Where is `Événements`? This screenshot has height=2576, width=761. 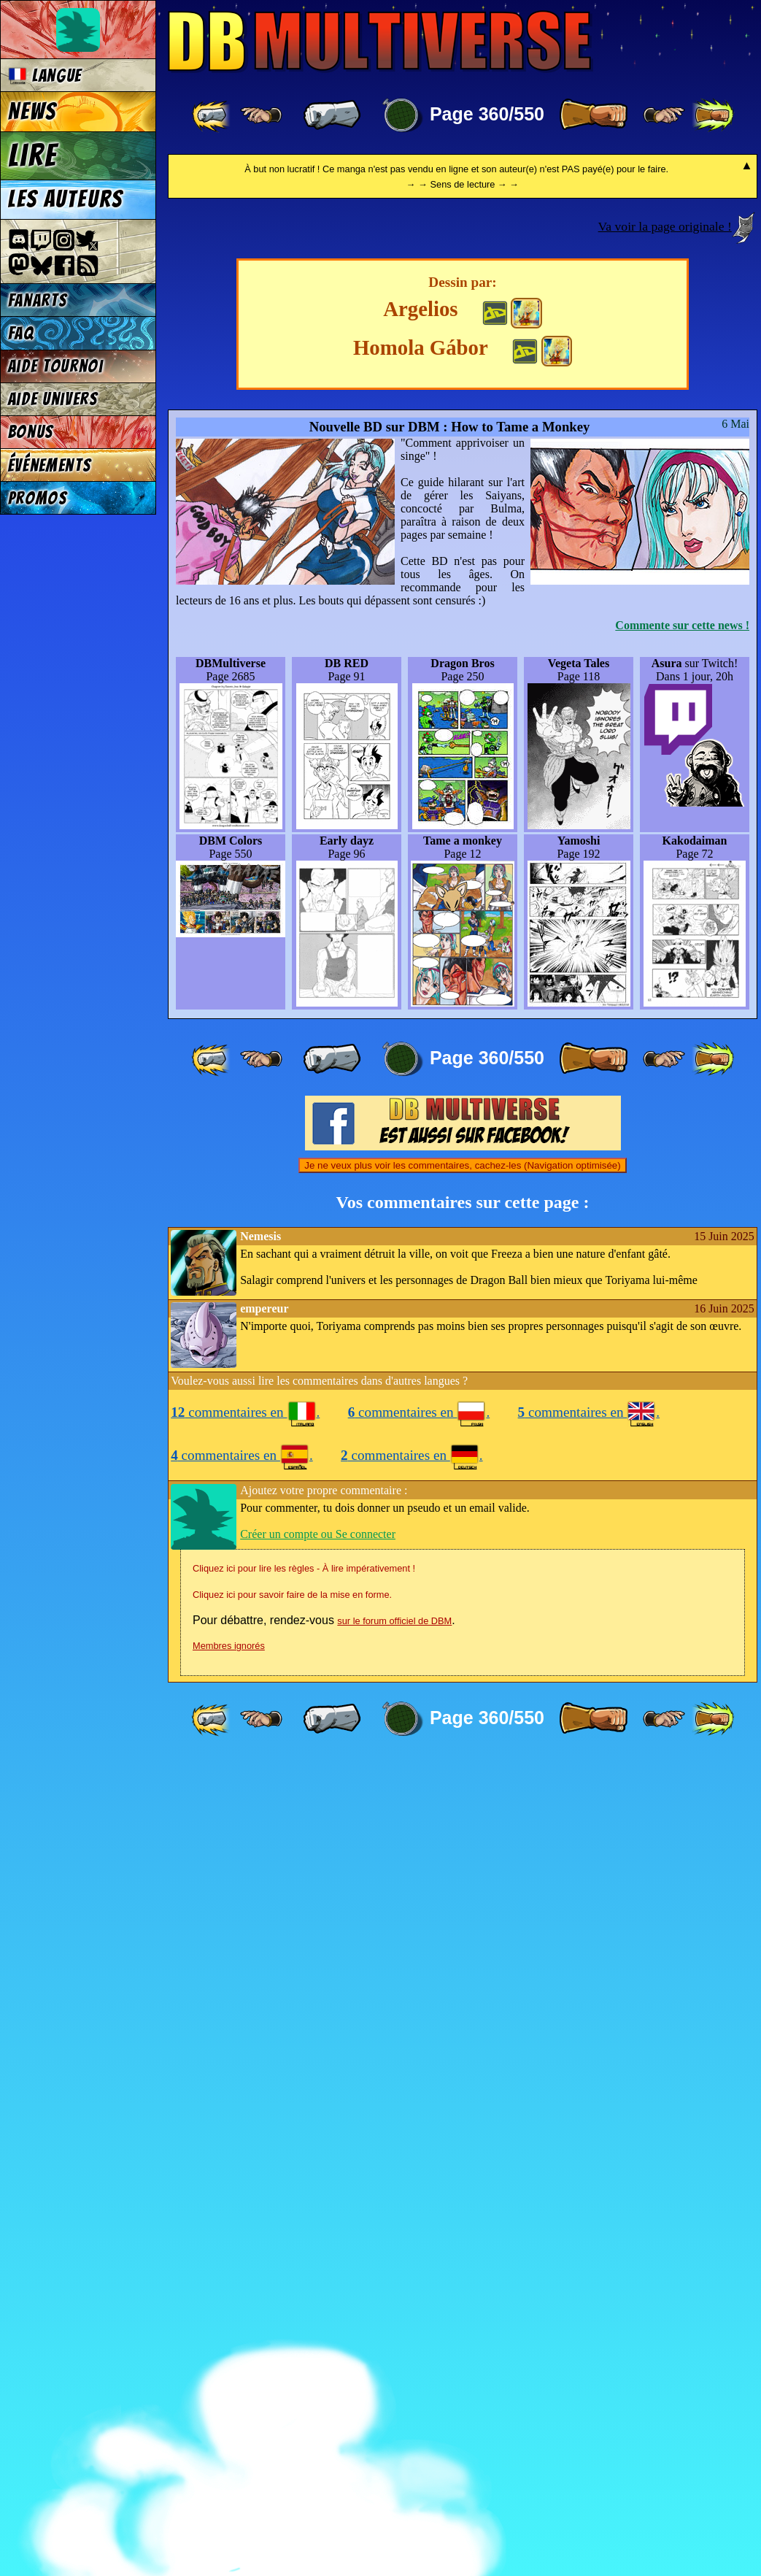 Événements is located at coordinates (50, 465).